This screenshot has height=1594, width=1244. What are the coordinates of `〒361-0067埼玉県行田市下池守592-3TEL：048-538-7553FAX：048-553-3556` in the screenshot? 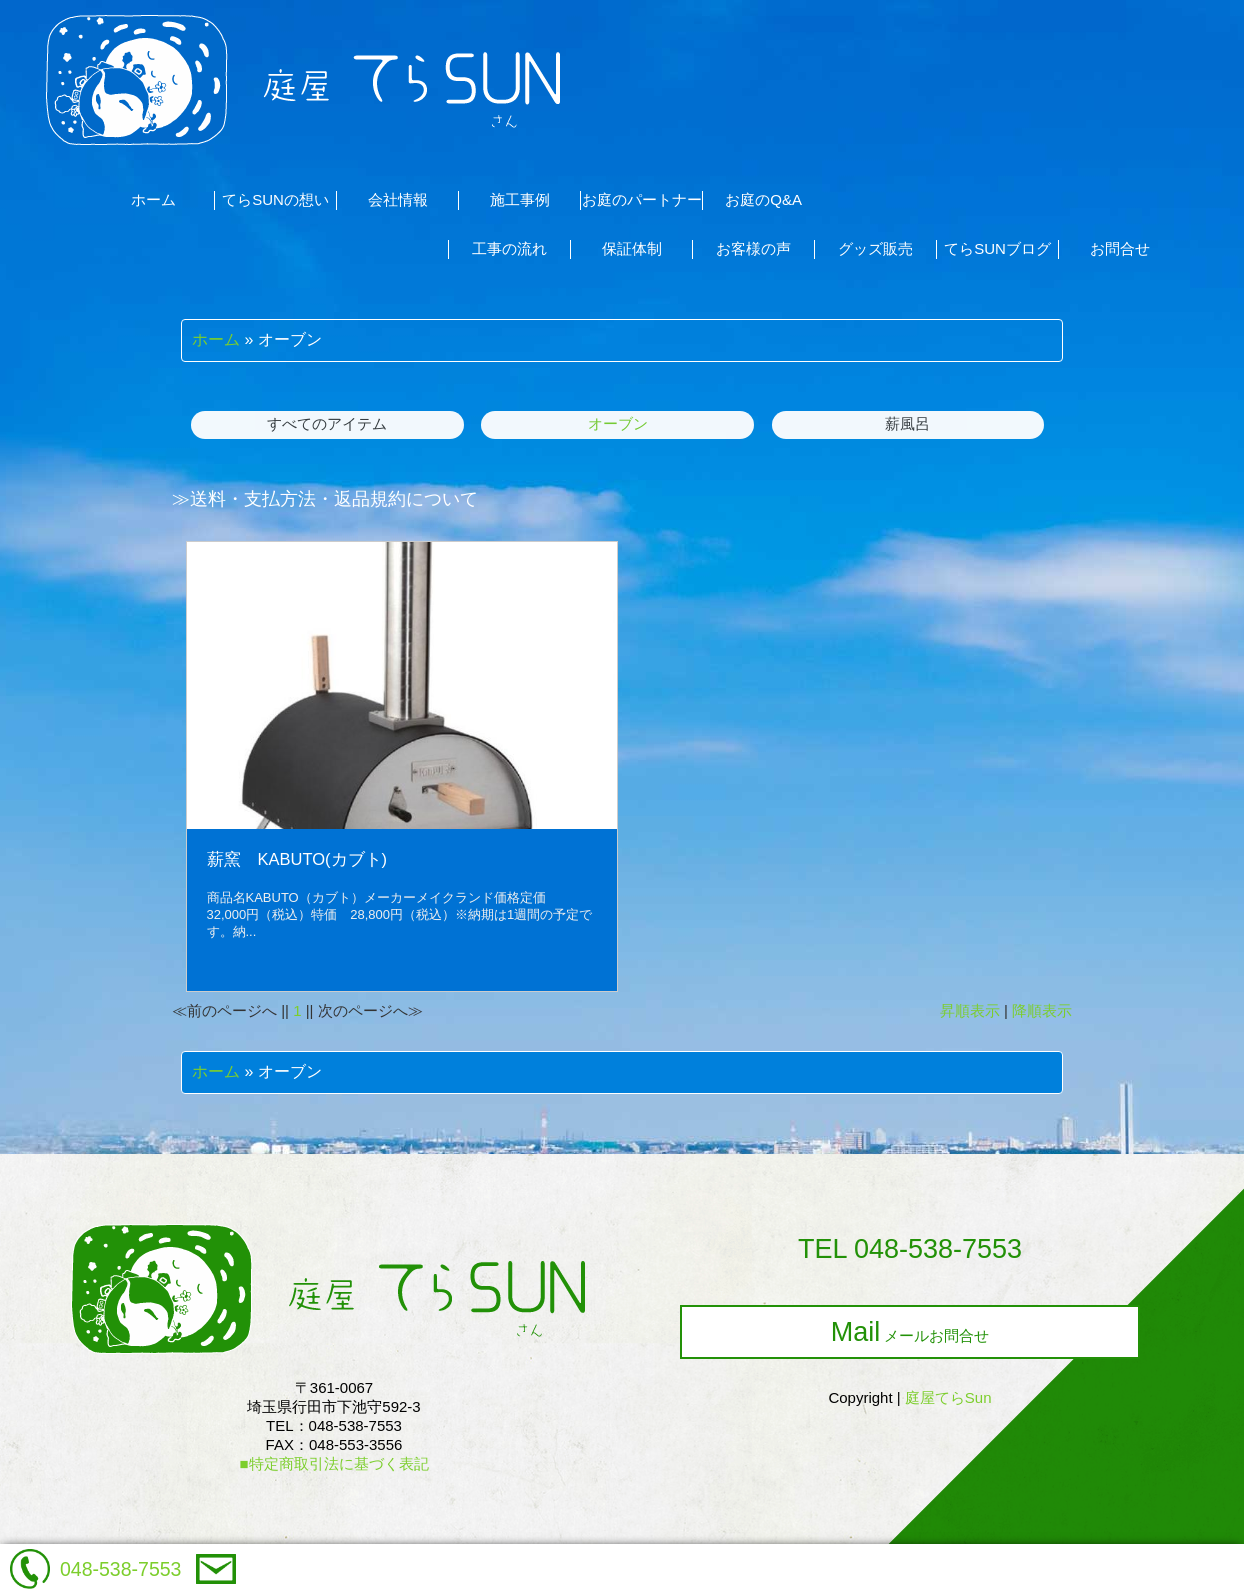 It's located at (333, 1425).